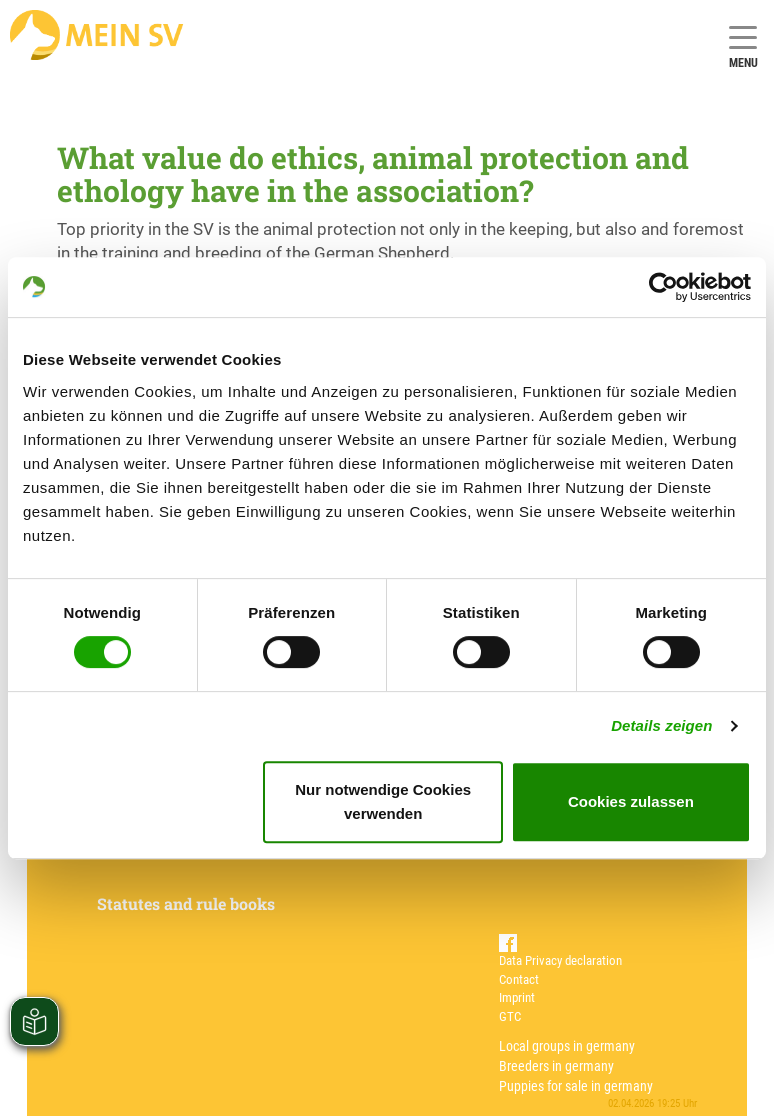 This screenshot has height=1116, width=774. I want to click on Data Privacy declaration, so click(560, 960).